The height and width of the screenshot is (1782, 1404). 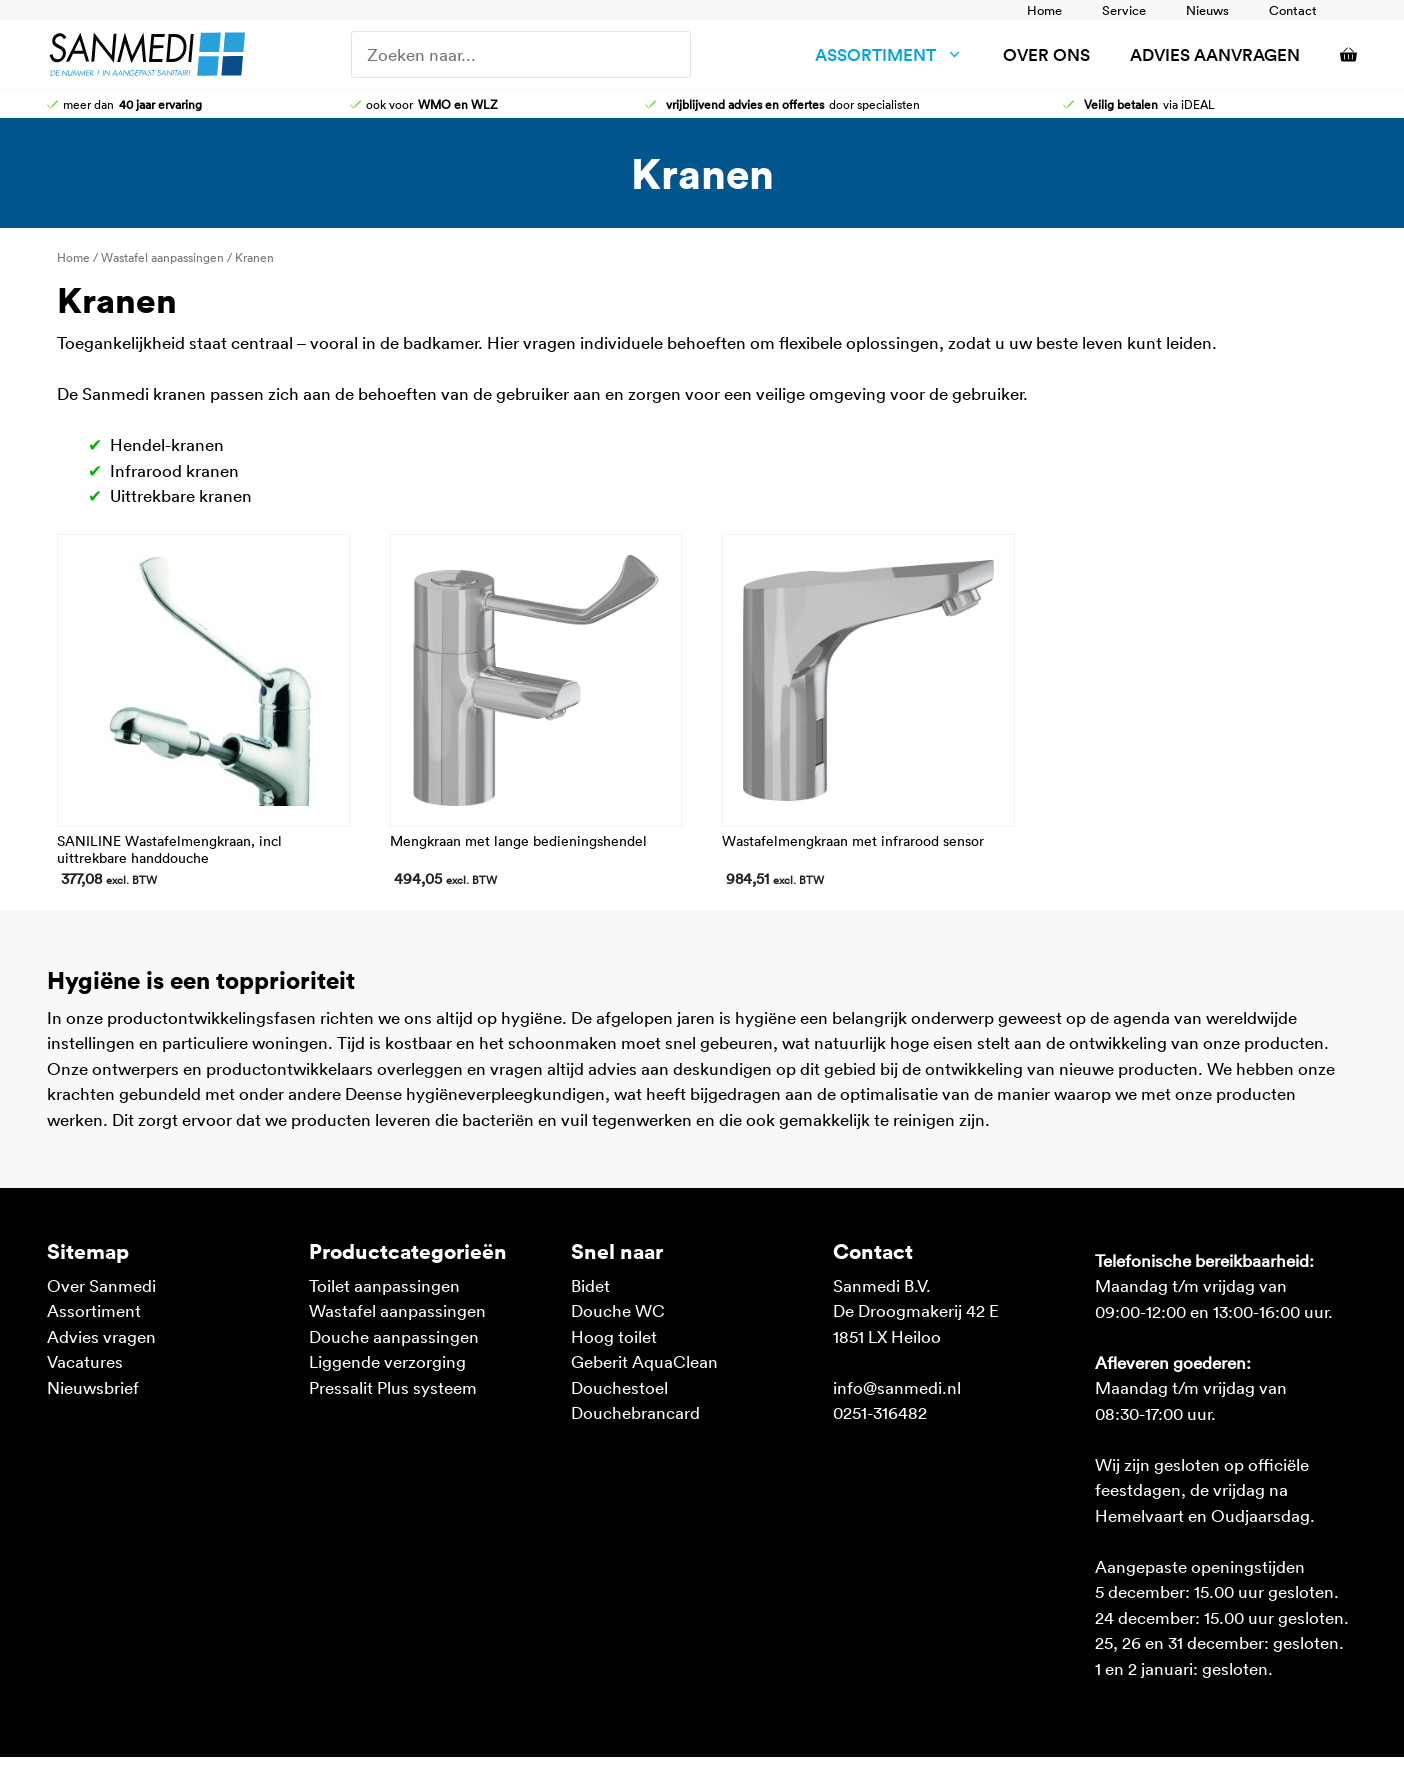 What do you see at coordinates (384, 1285) in the screenshot?
I see `Toilet aanpassingen` at bounding box center [384, 1285].